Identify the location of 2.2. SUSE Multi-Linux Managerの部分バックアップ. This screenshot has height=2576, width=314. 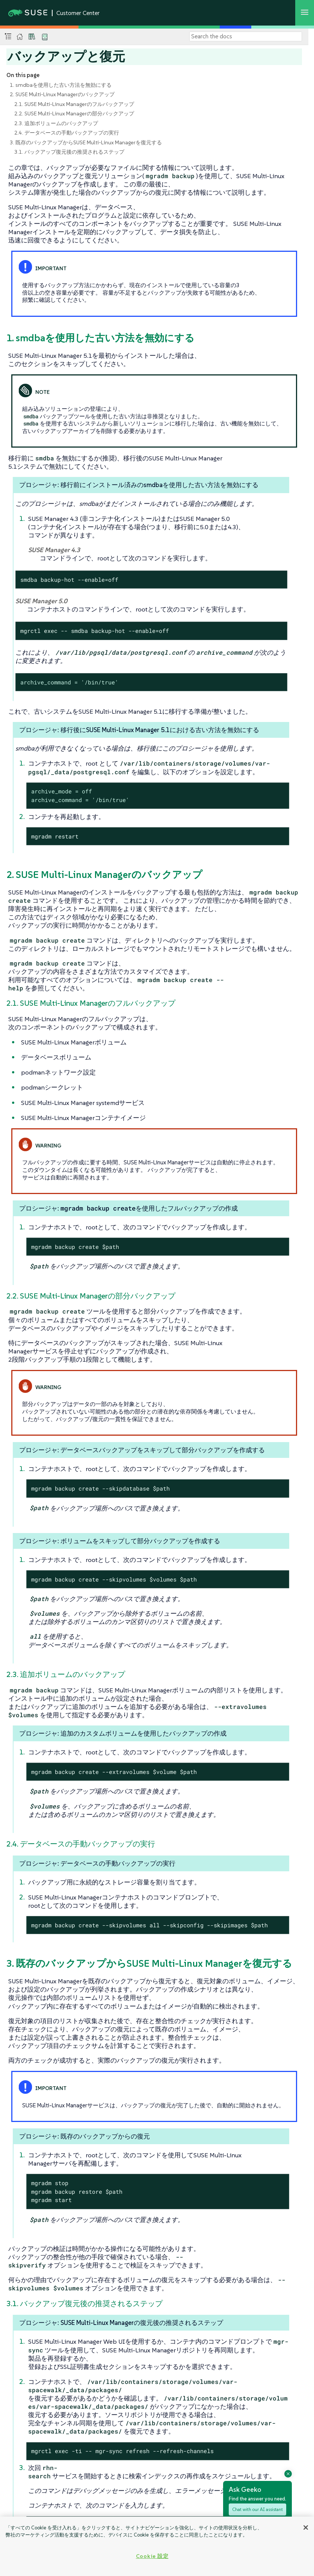
(74, 113).